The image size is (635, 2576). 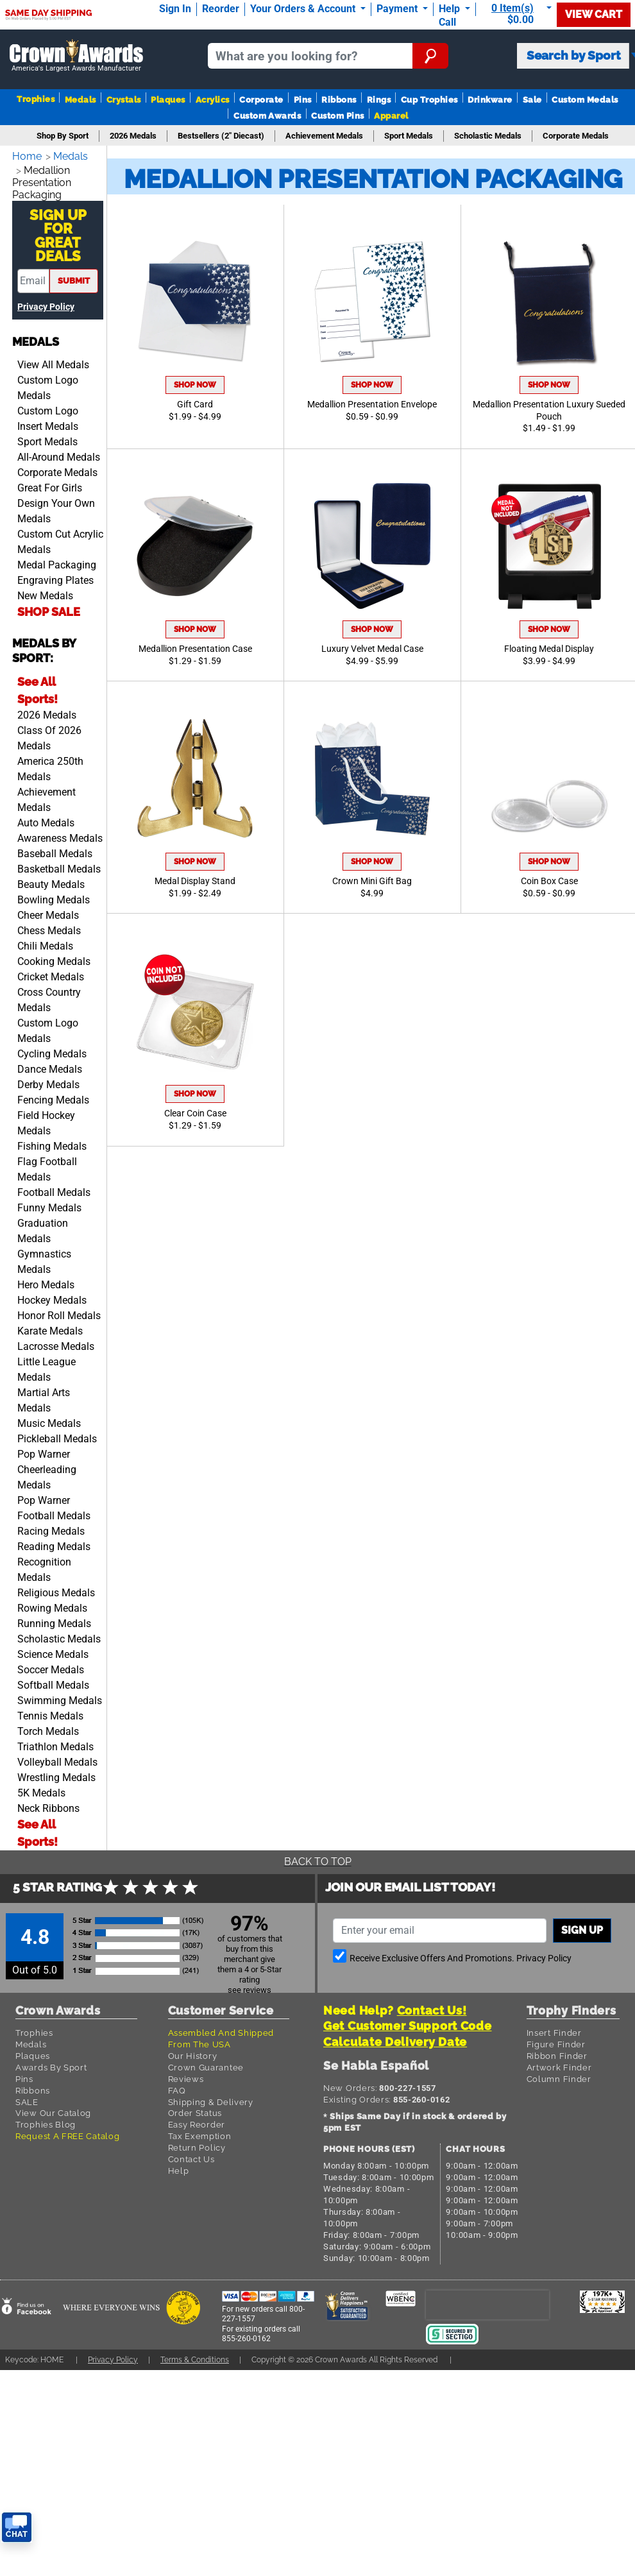 What do you see at coordinates (53, 957) in the screenshot?
I see `Cooking Medals` at bounding box center [53, 957].